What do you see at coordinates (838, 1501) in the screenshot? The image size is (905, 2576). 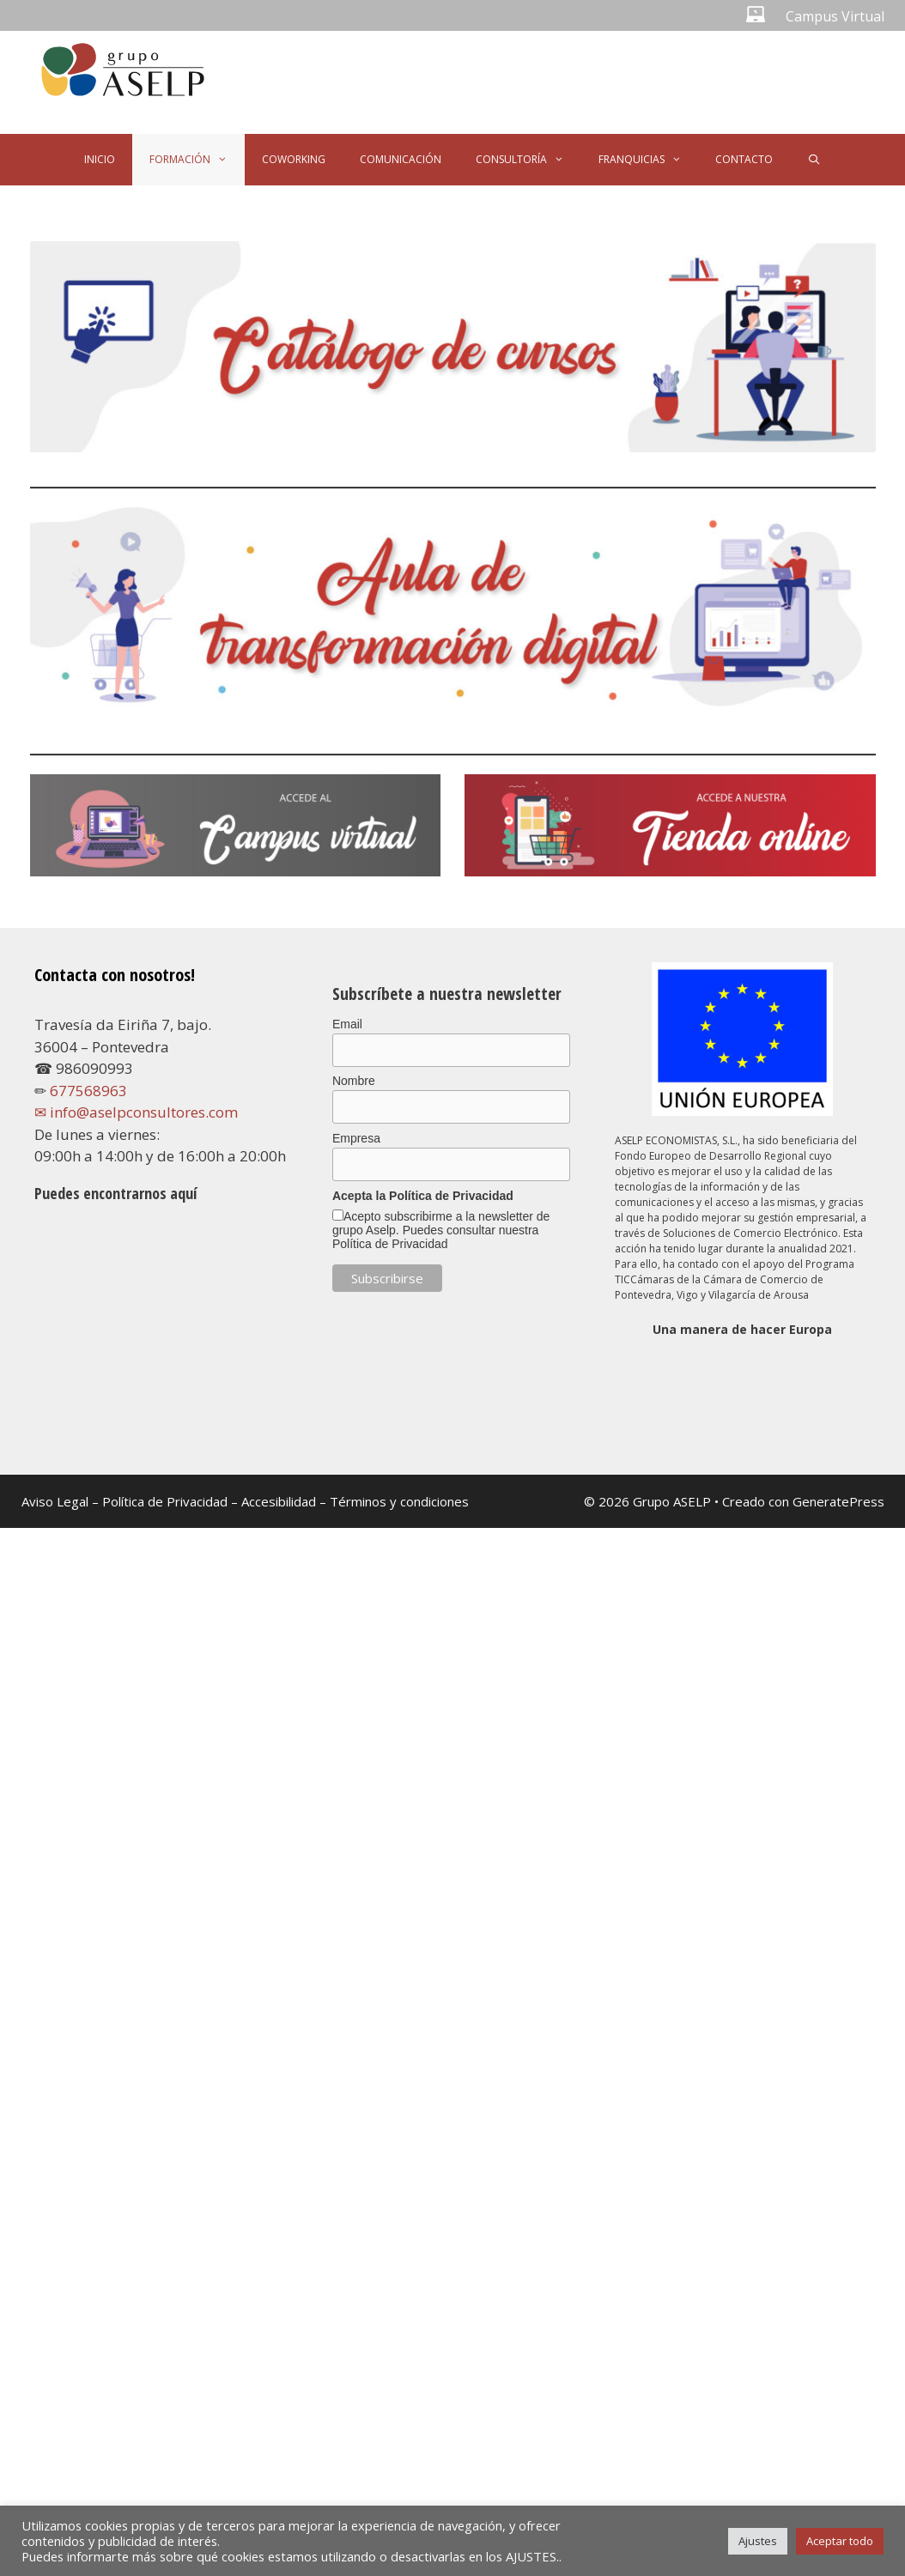 I see `GeneratePress` at bounding box center [838, 1501].